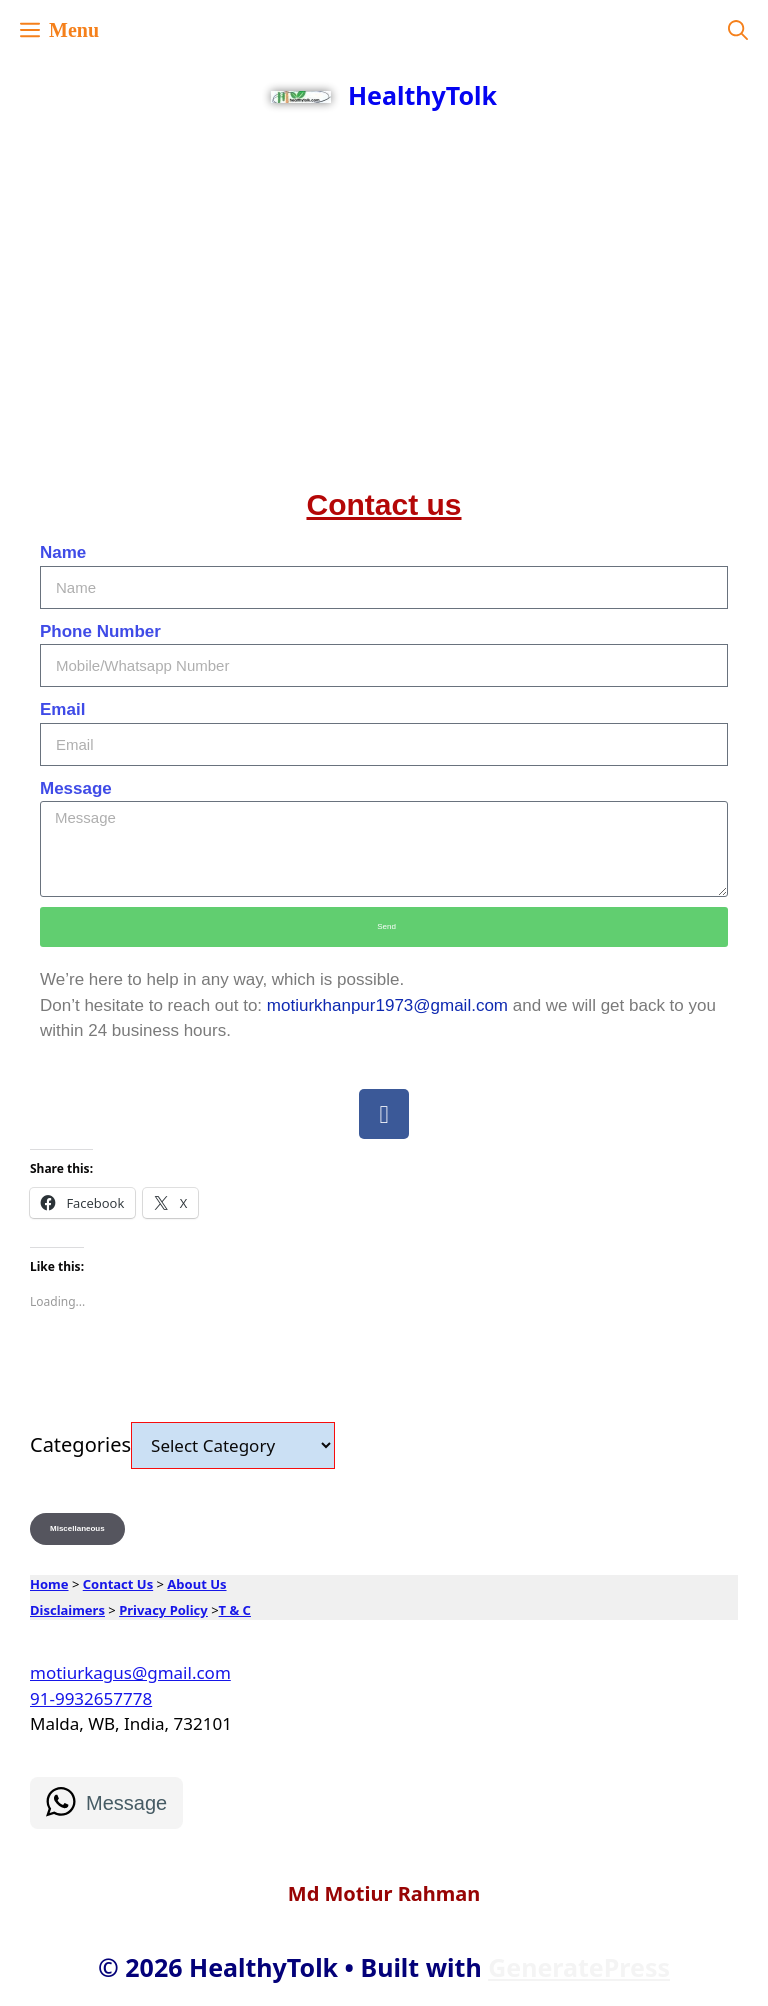  Describe the element at coordinates (62, 709) in the screenshot. I see `Email` at that location.